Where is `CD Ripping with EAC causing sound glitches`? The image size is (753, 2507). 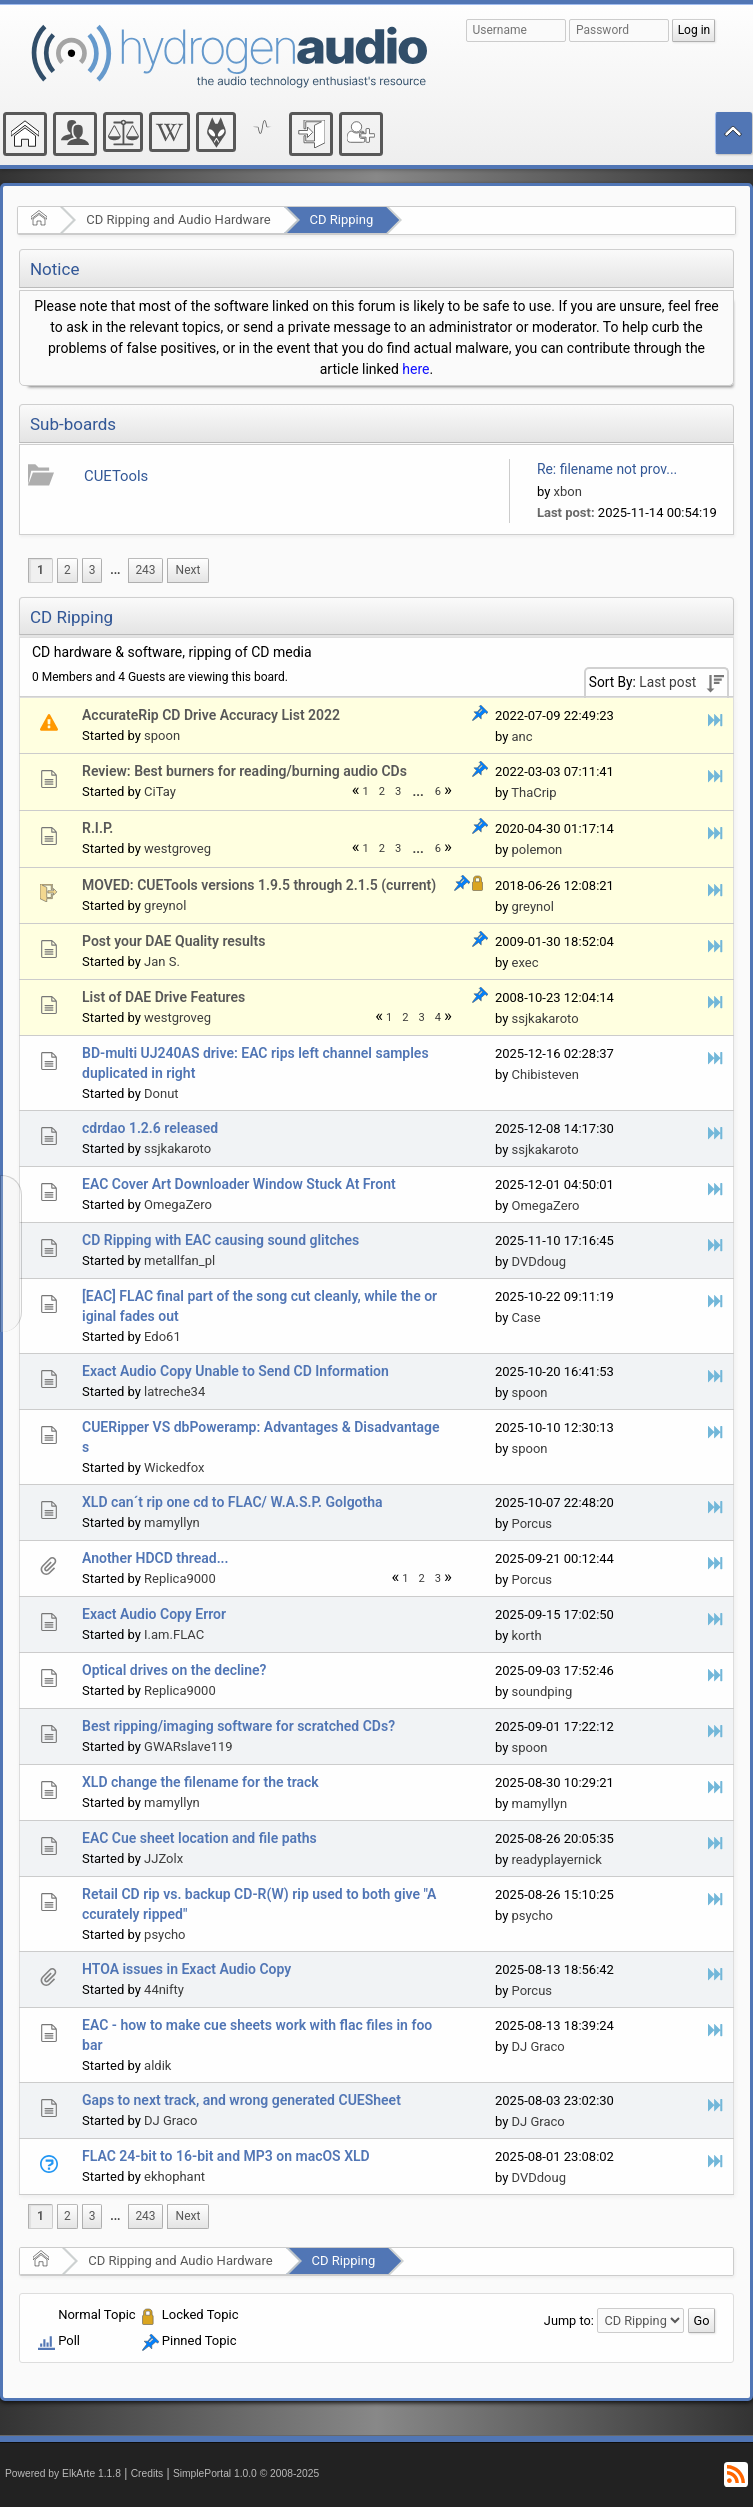 CD Ripping with EAC causing sound glitches is located at coordinates (220, 1240).